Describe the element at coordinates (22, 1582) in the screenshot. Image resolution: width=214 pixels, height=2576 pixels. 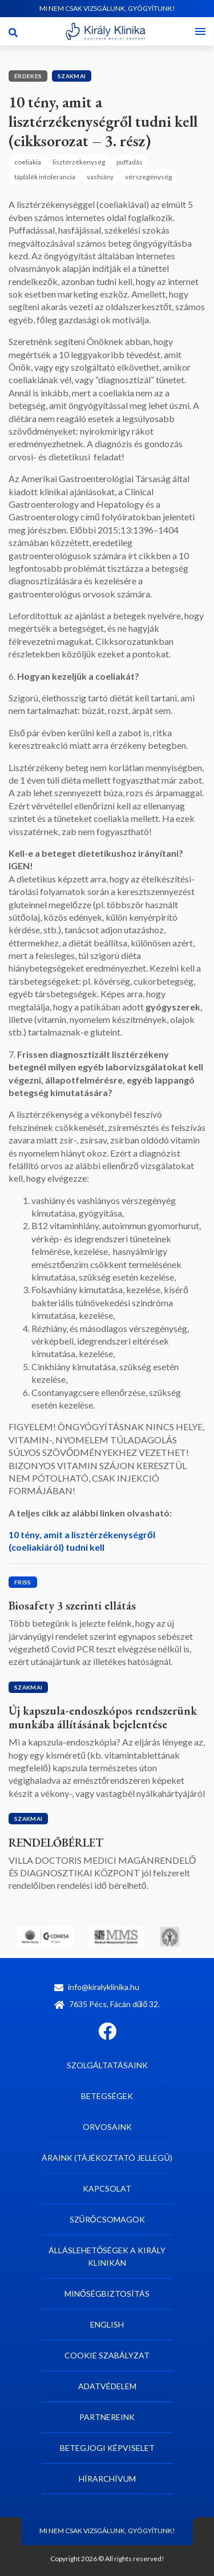
I see `Friss` at that location.